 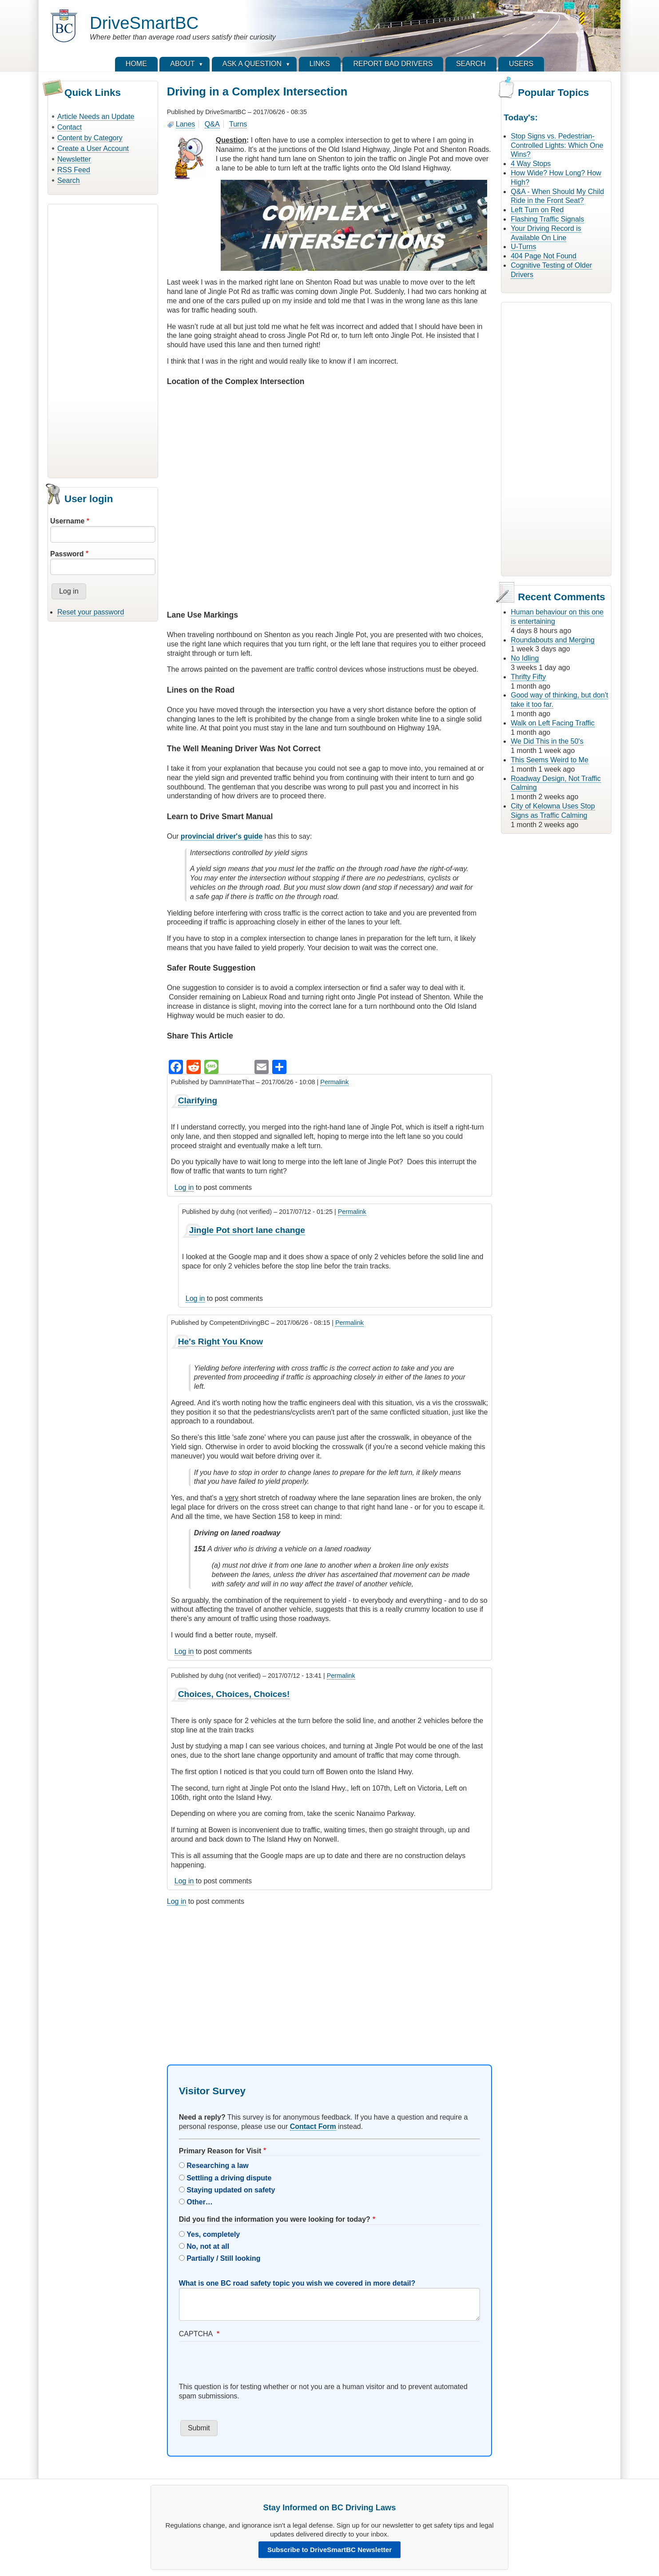 I want to click on Newsletter, so click(x=74, y=159).